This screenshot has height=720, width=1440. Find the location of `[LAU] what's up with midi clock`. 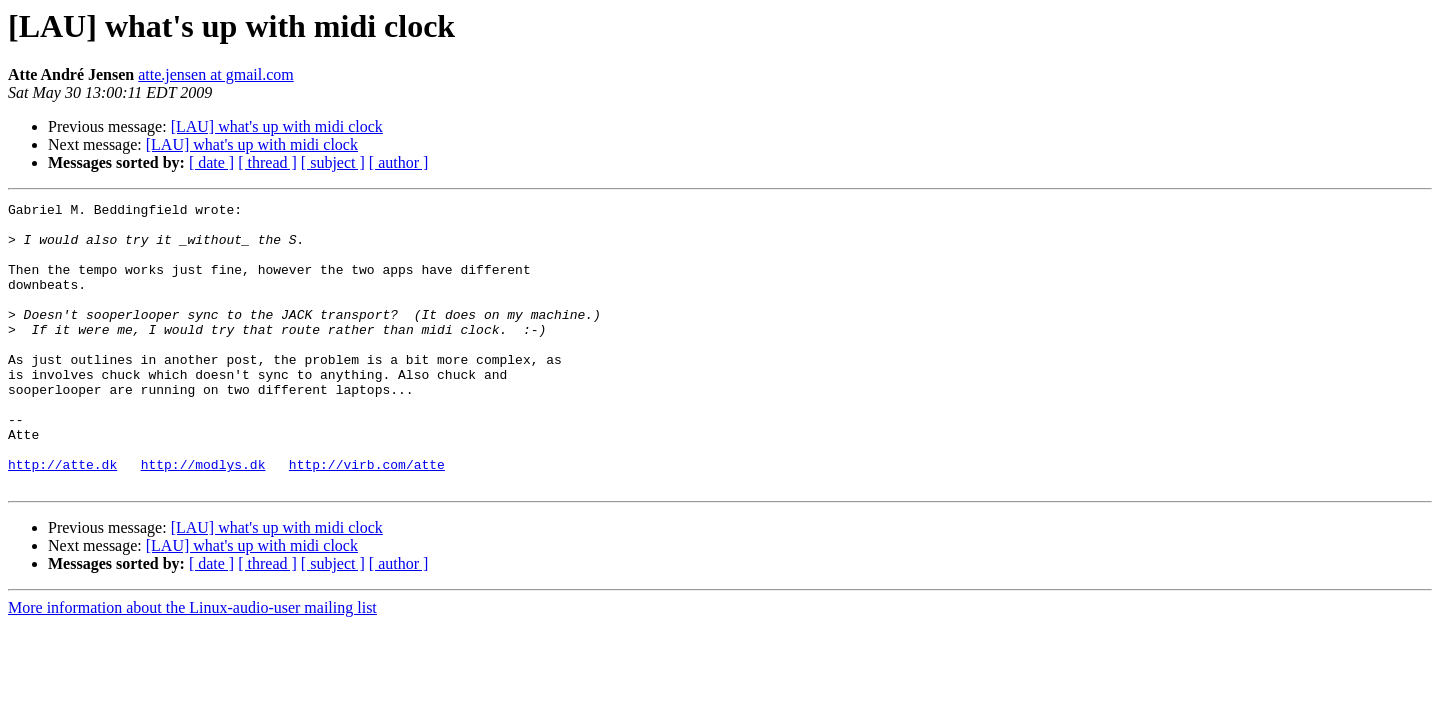

[LAU] what's up with midi clock is located at coordinates (277, 126).